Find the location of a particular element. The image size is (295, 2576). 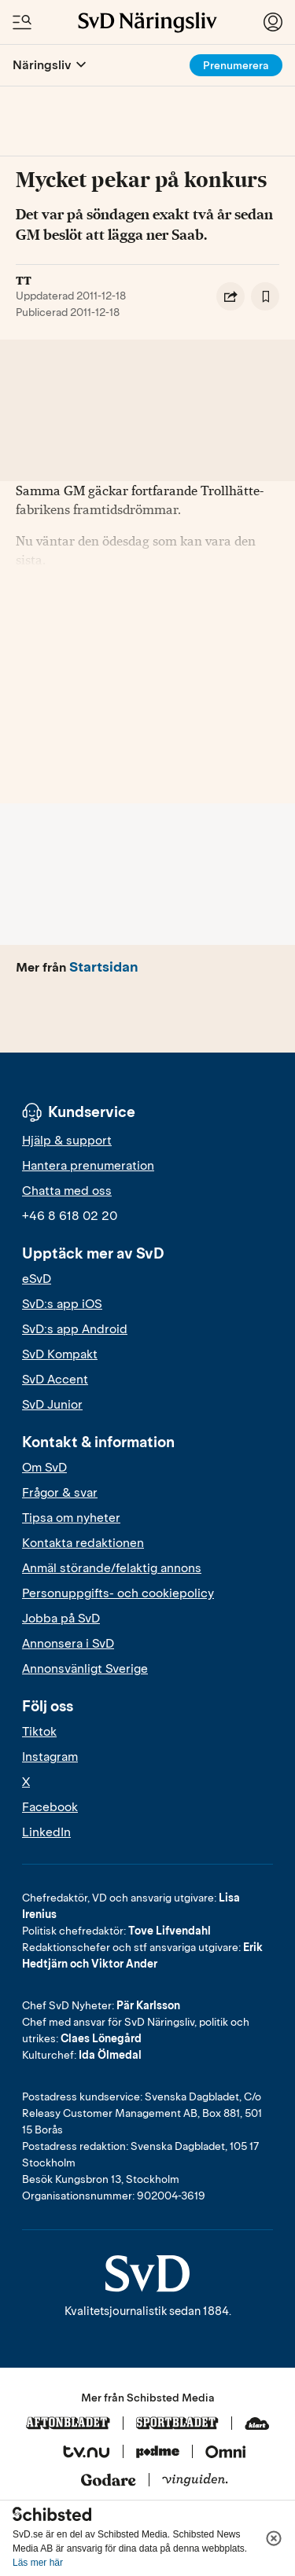

Näringsliv is located at coordinates (42, 64).